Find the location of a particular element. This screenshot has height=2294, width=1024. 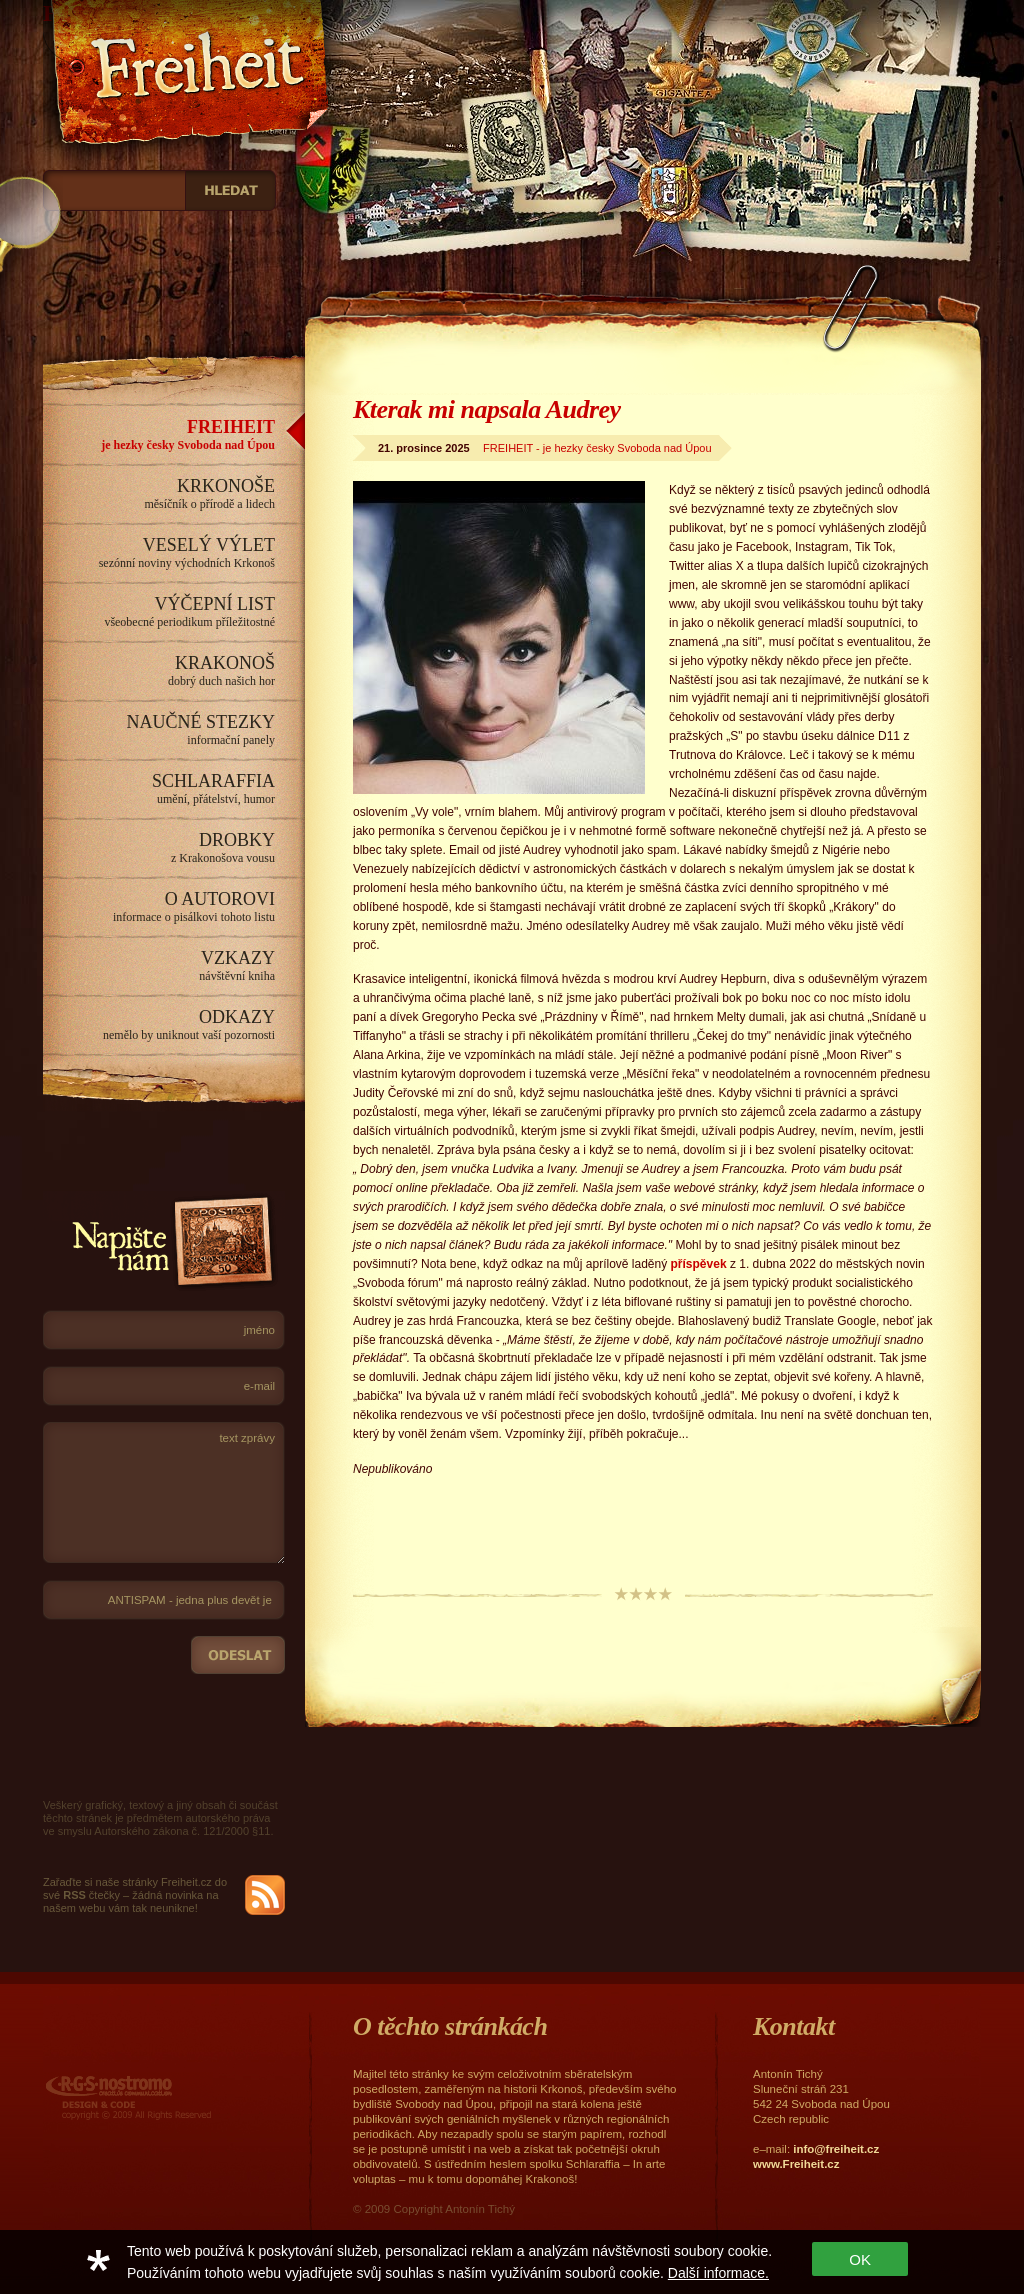

Freiheit is located at coordinates (193, 90).